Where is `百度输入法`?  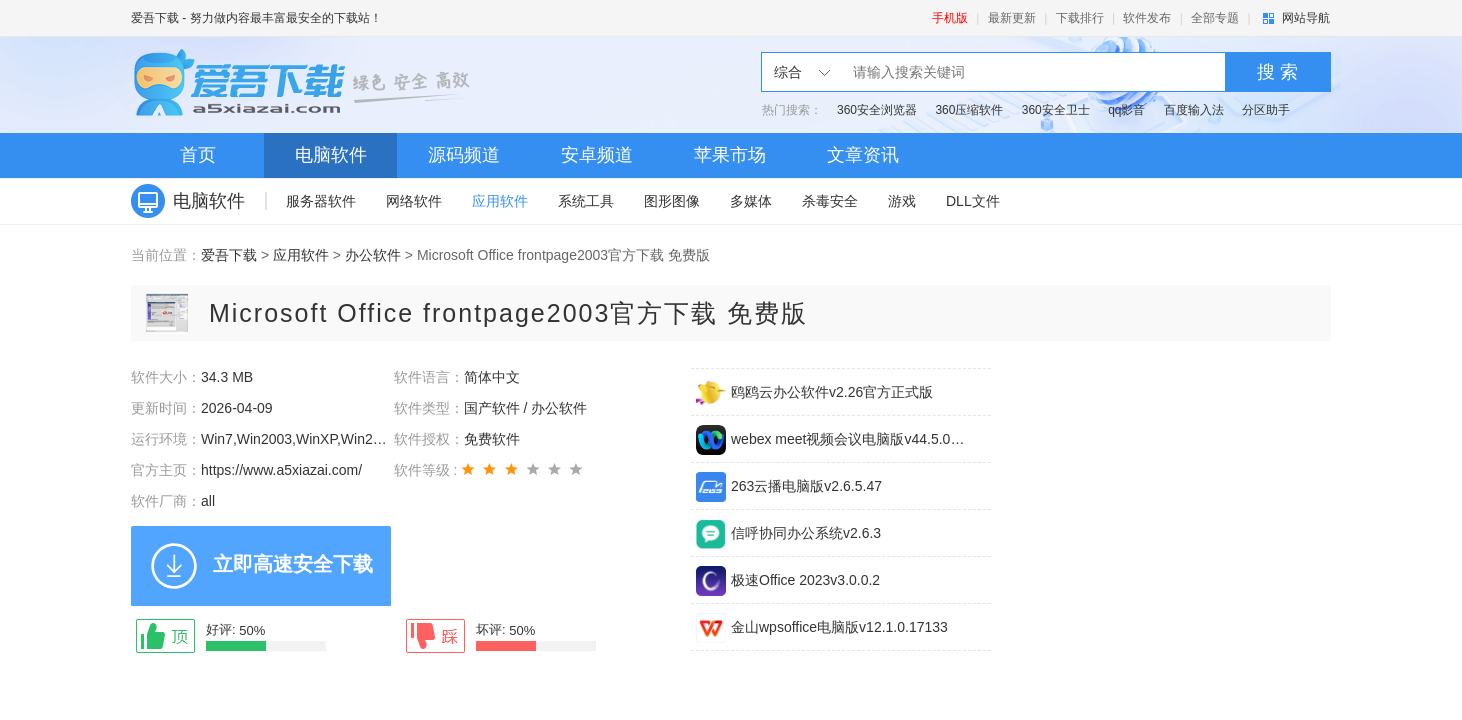 百度输入法 is located at coordinates (1194, 110).